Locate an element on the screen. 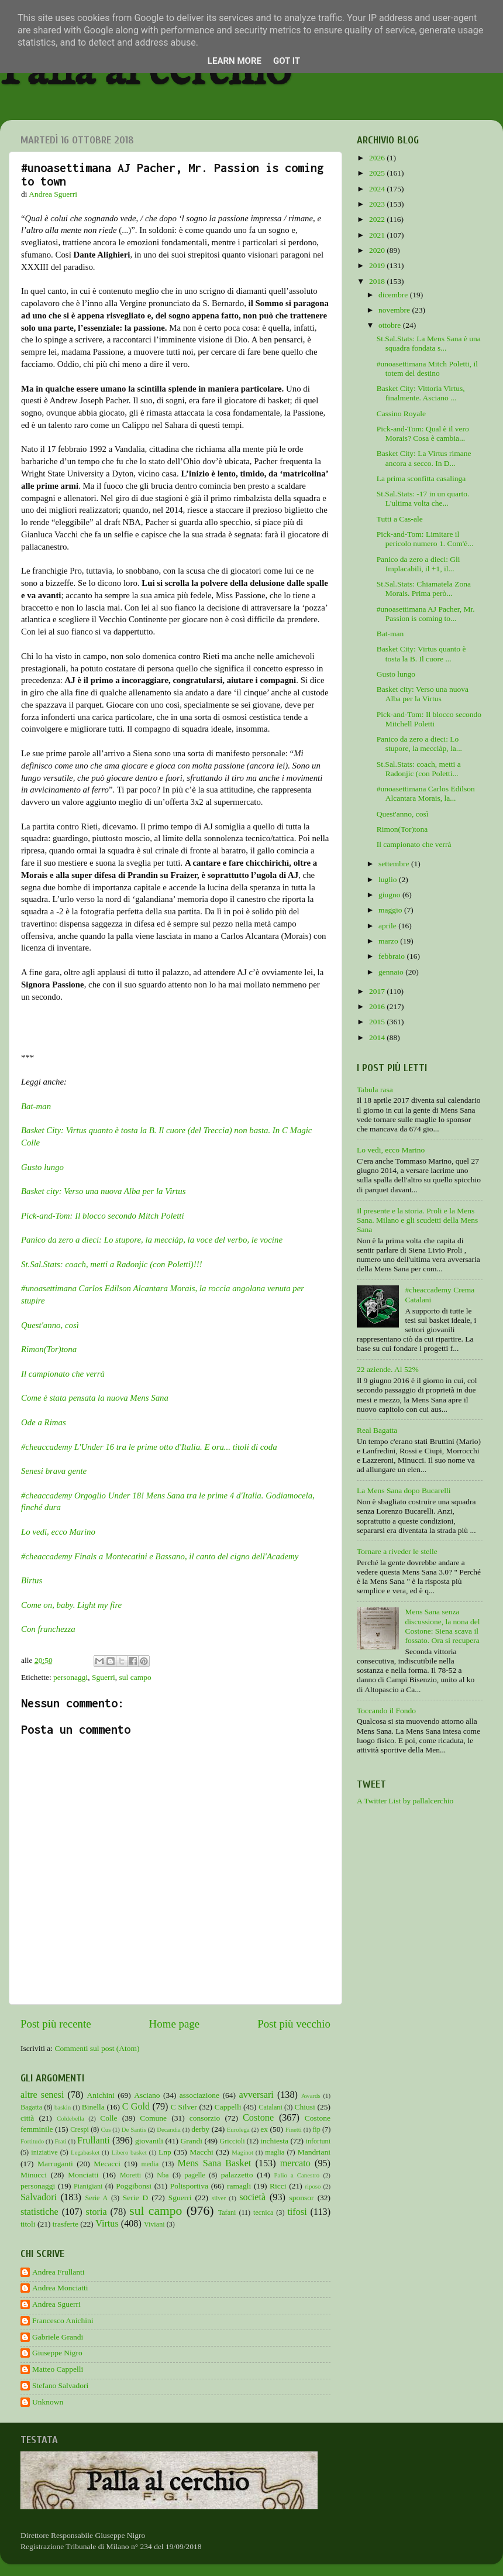  2023 is located at coordinates (378, 204).